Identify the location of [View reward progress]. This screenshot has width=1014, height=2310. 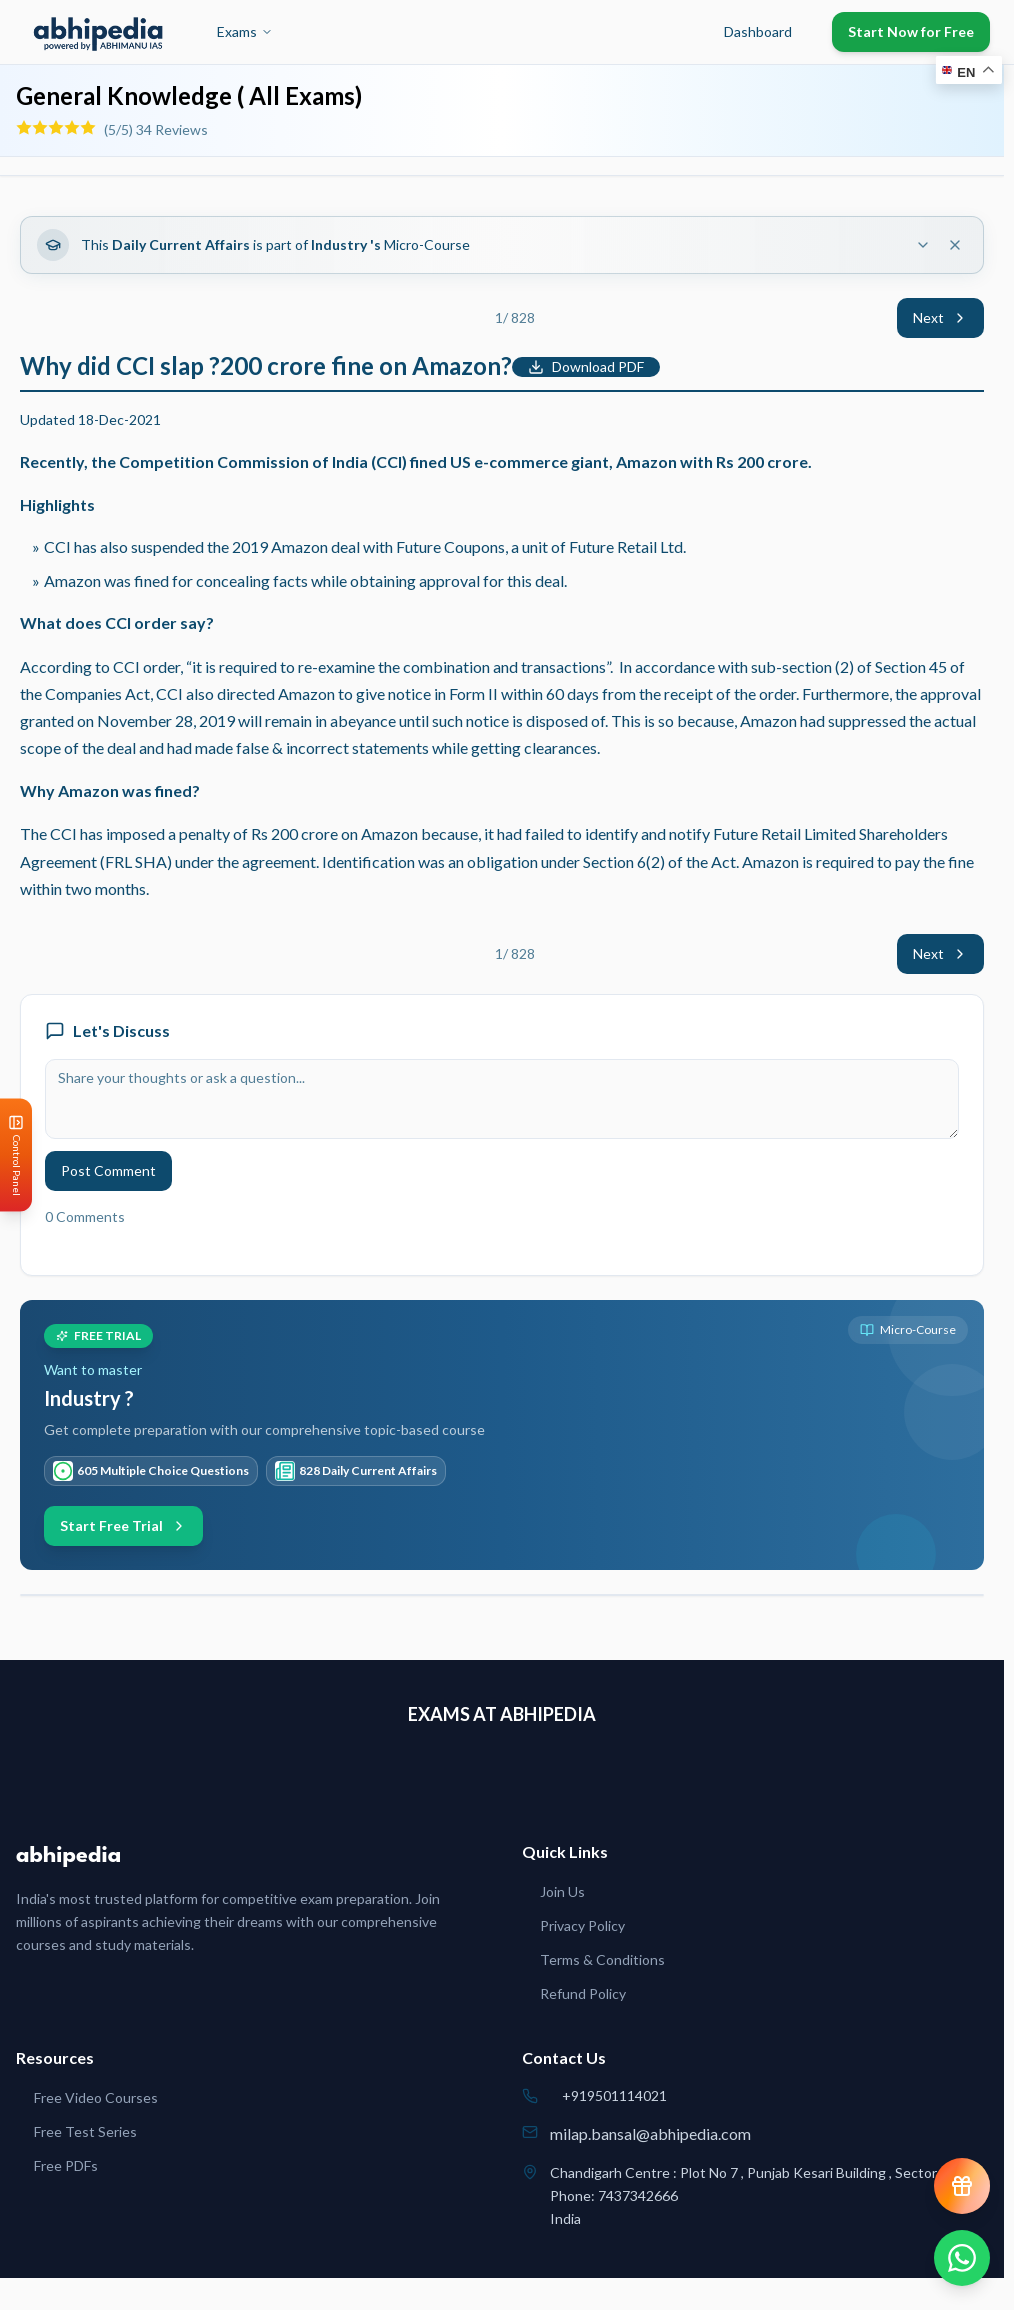
(962, 2186).